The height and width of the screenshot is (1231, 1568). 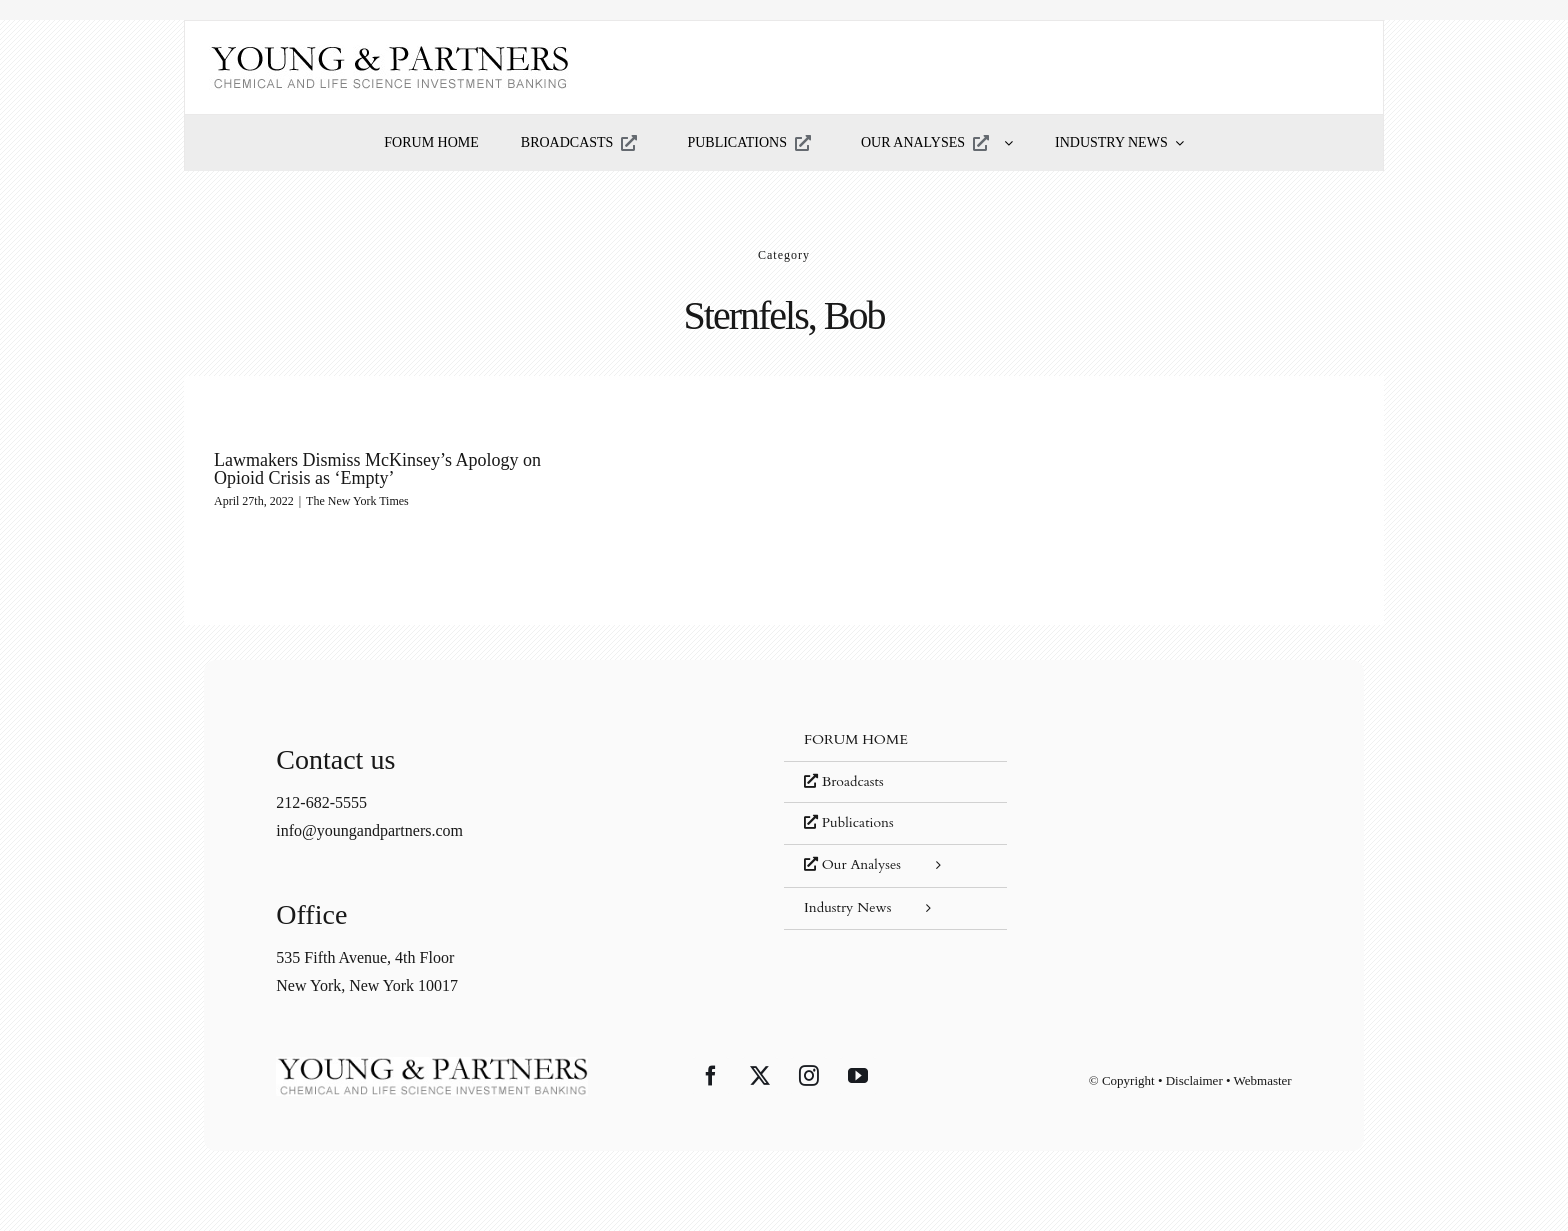 I want to click on [YouTube], so click(x=858, y=1076).